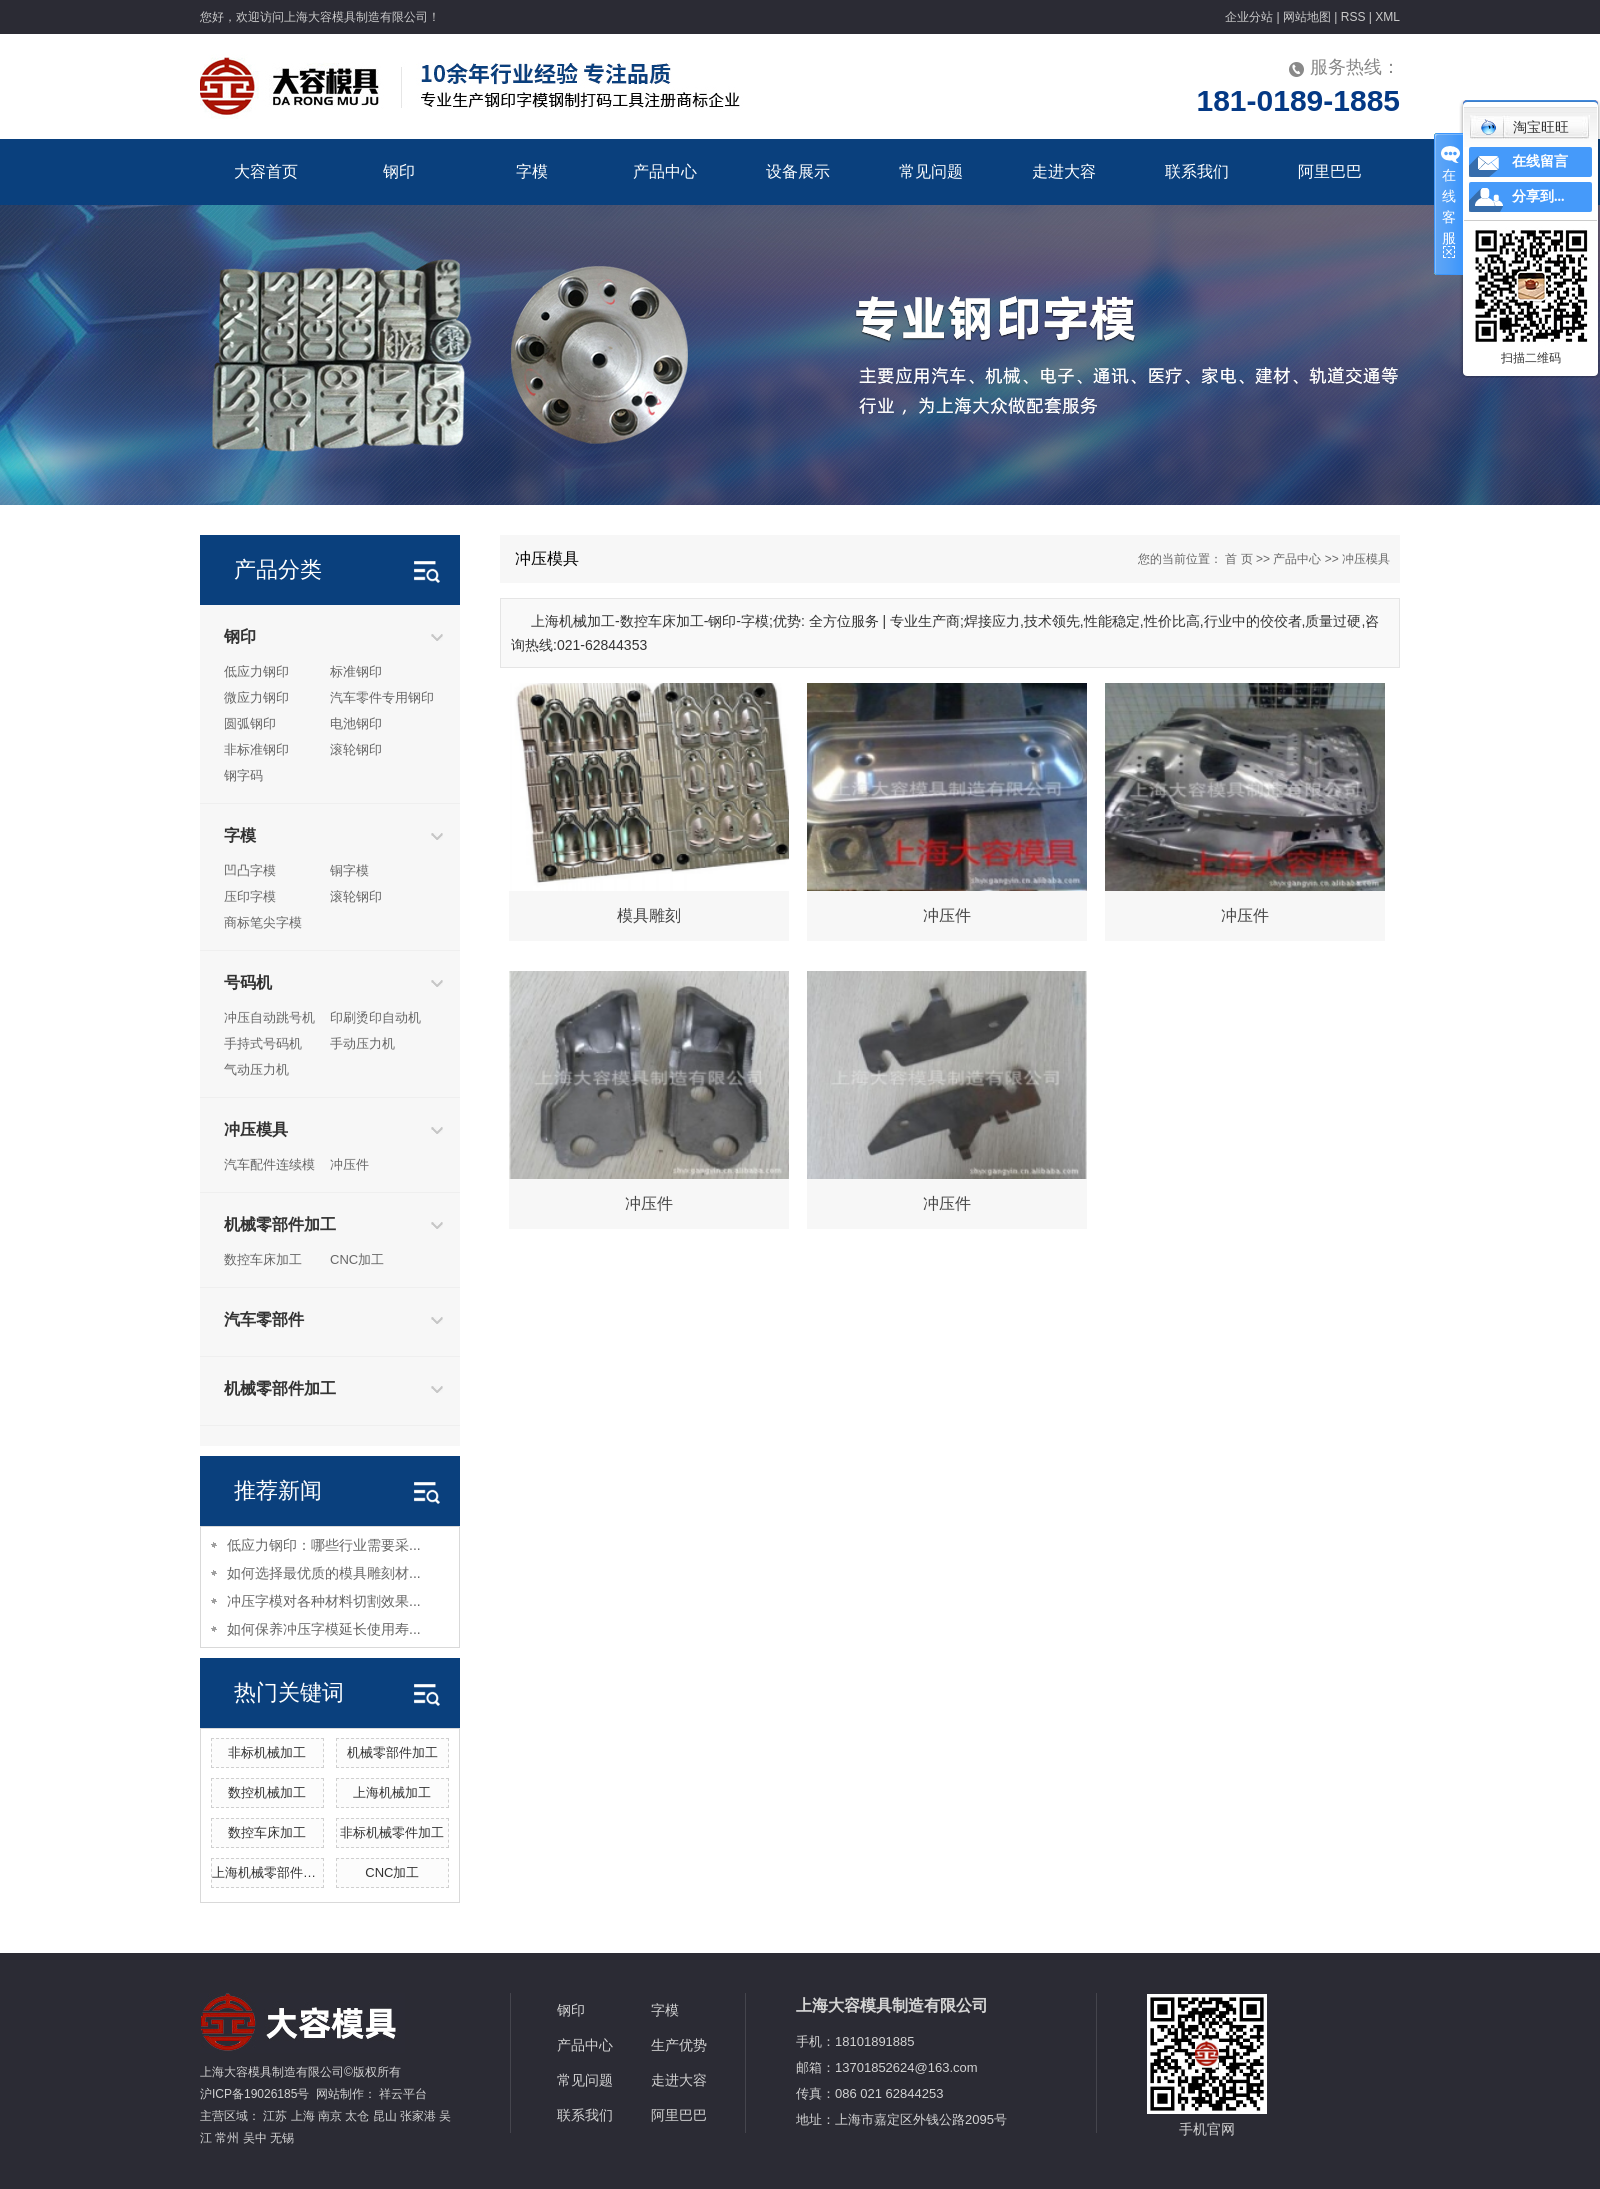 This screenshot has height=2189, width=1600. Describe the element at coordinates (1540, 161) in the screenshot. I see `在线留言` at that location.